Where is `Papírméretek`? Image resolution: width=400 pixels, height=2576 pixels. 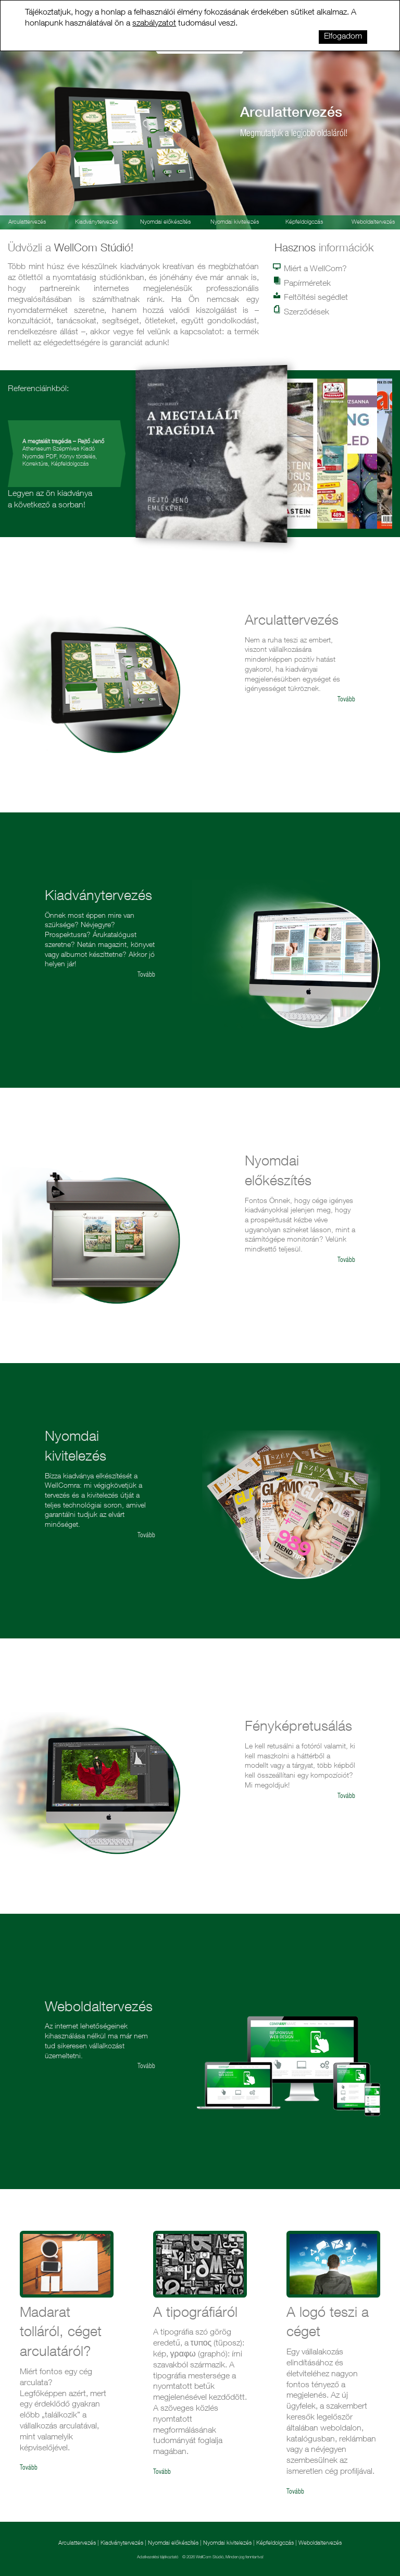 Papírméretek is located at coordinates (302, 283).